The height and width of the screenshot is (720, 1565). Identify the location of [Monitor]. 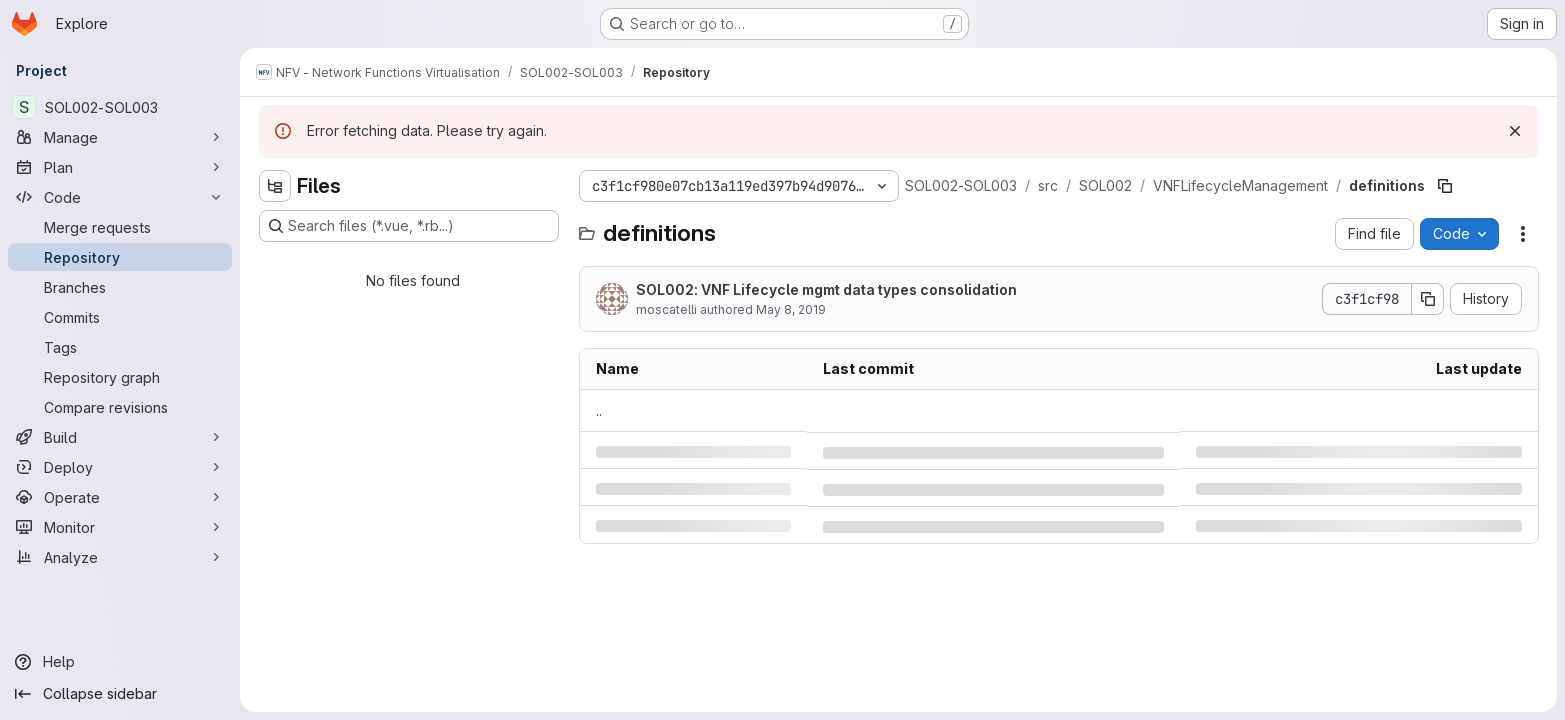
(120, 527).